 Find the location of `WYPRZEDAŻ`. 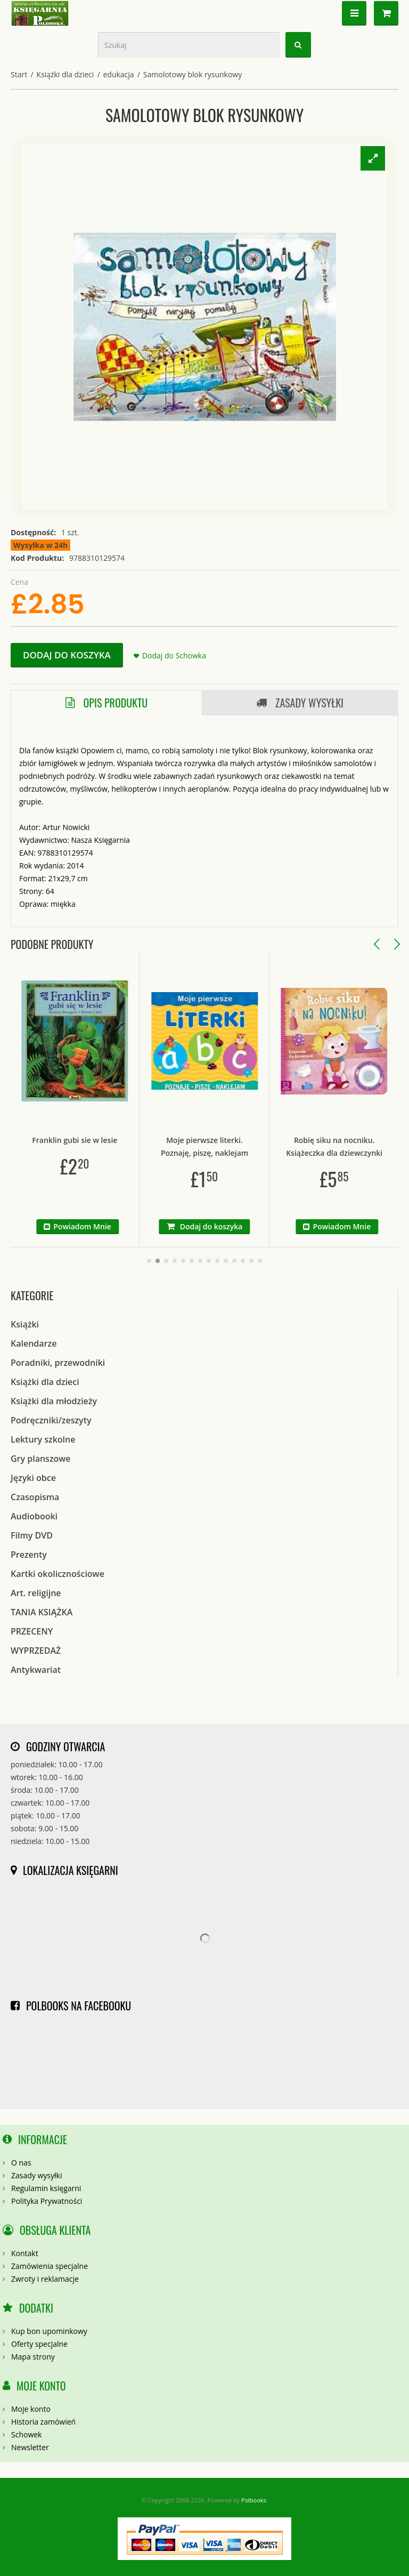

WYPRZEDAŻ is located at coordinates (36, 1650).